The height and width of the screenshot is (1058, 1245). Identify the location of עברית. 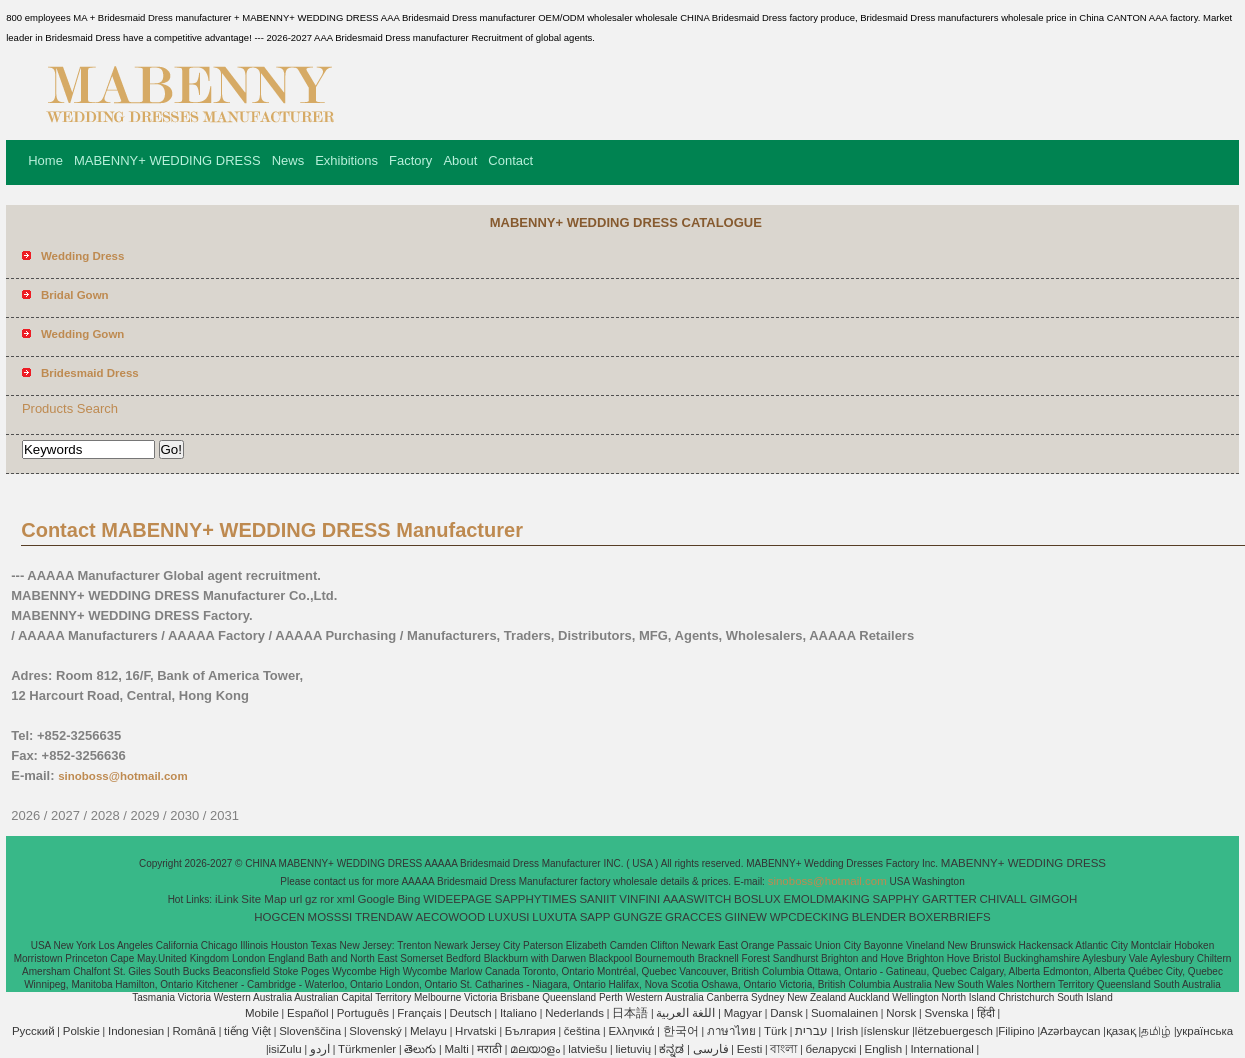
(811, 1031).